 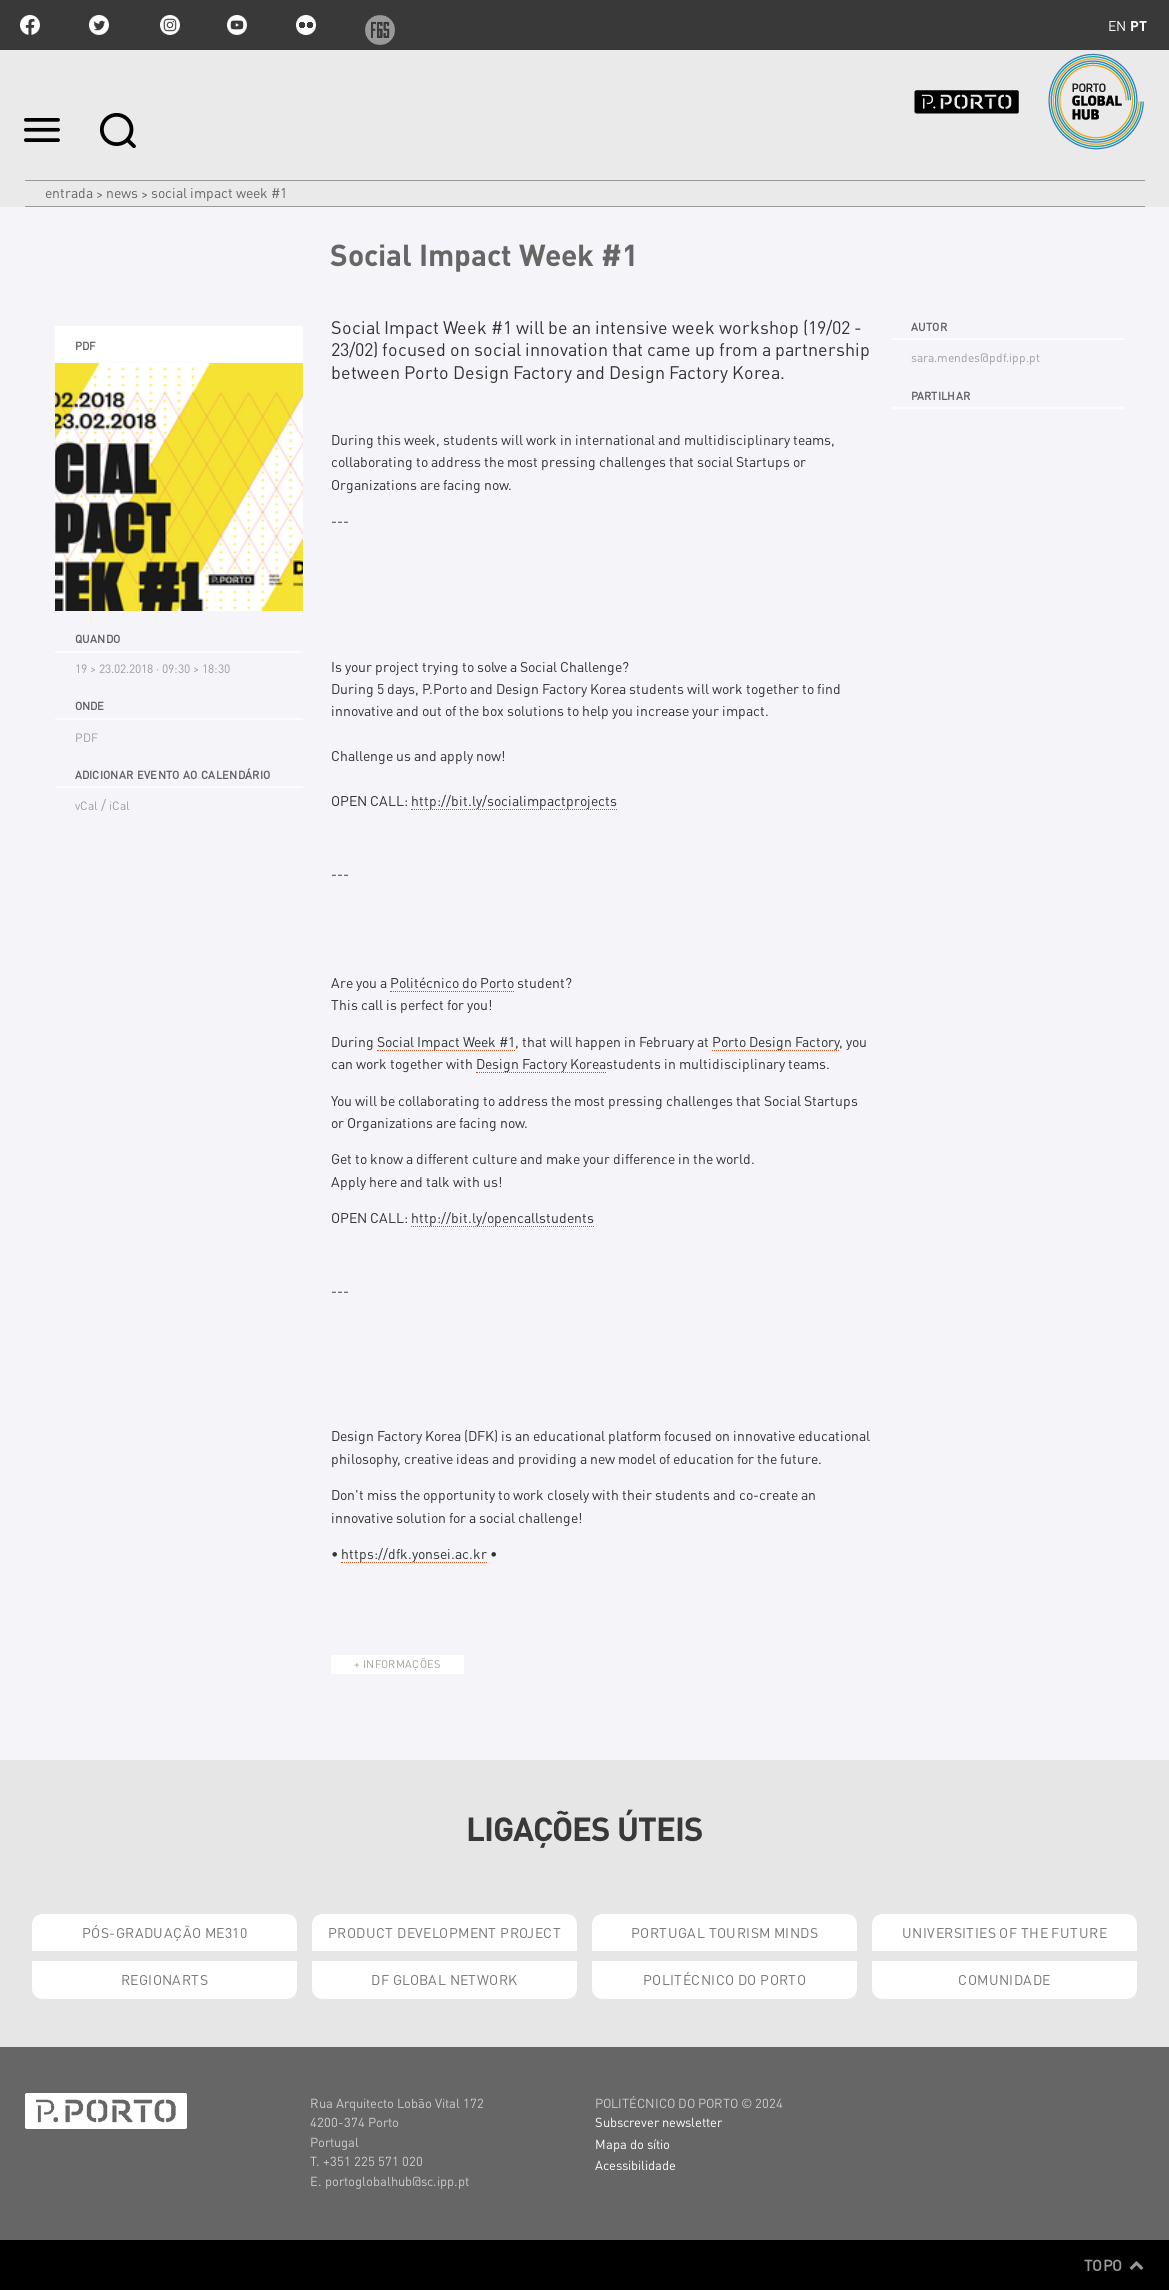 I want to click on News, so click(x=122, y=192).